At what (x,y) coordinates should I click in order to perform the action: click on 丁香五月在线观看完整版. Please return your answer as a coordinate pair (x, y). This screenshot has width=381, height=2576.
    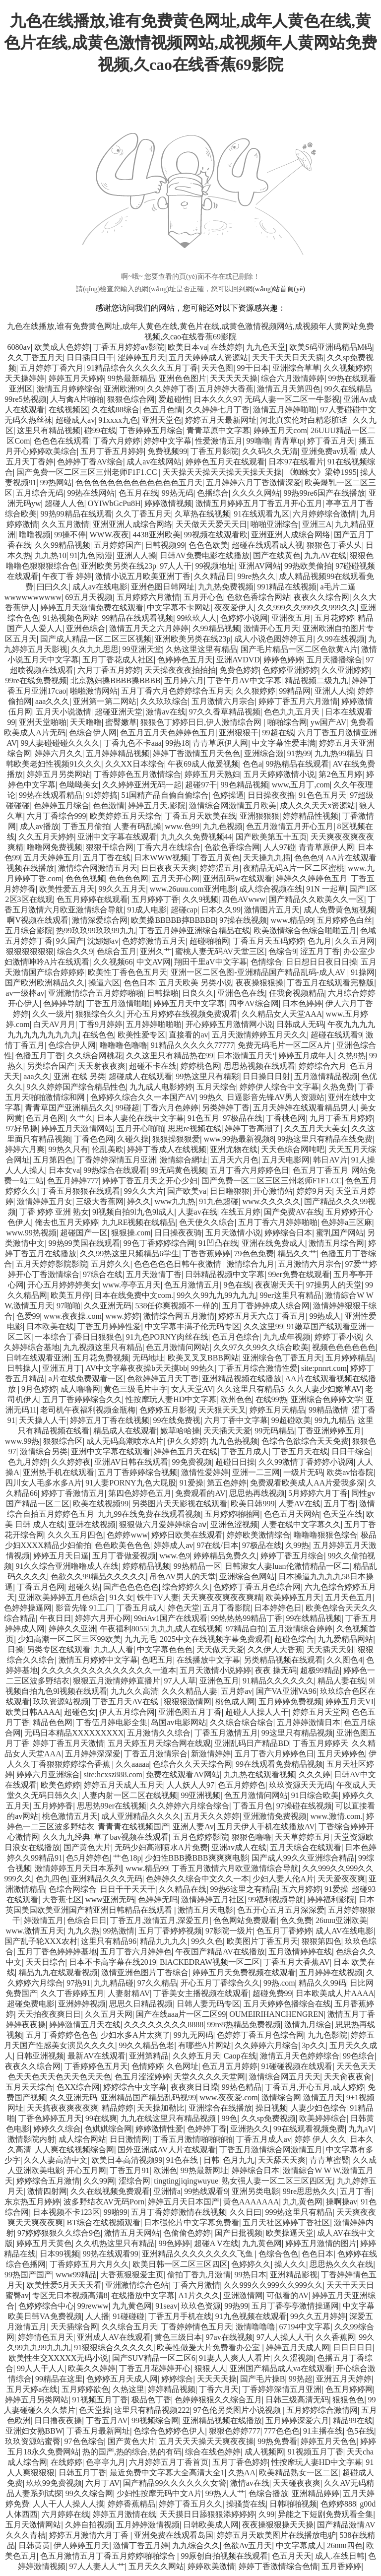
    Looking at the image, I should click on (330, 982).